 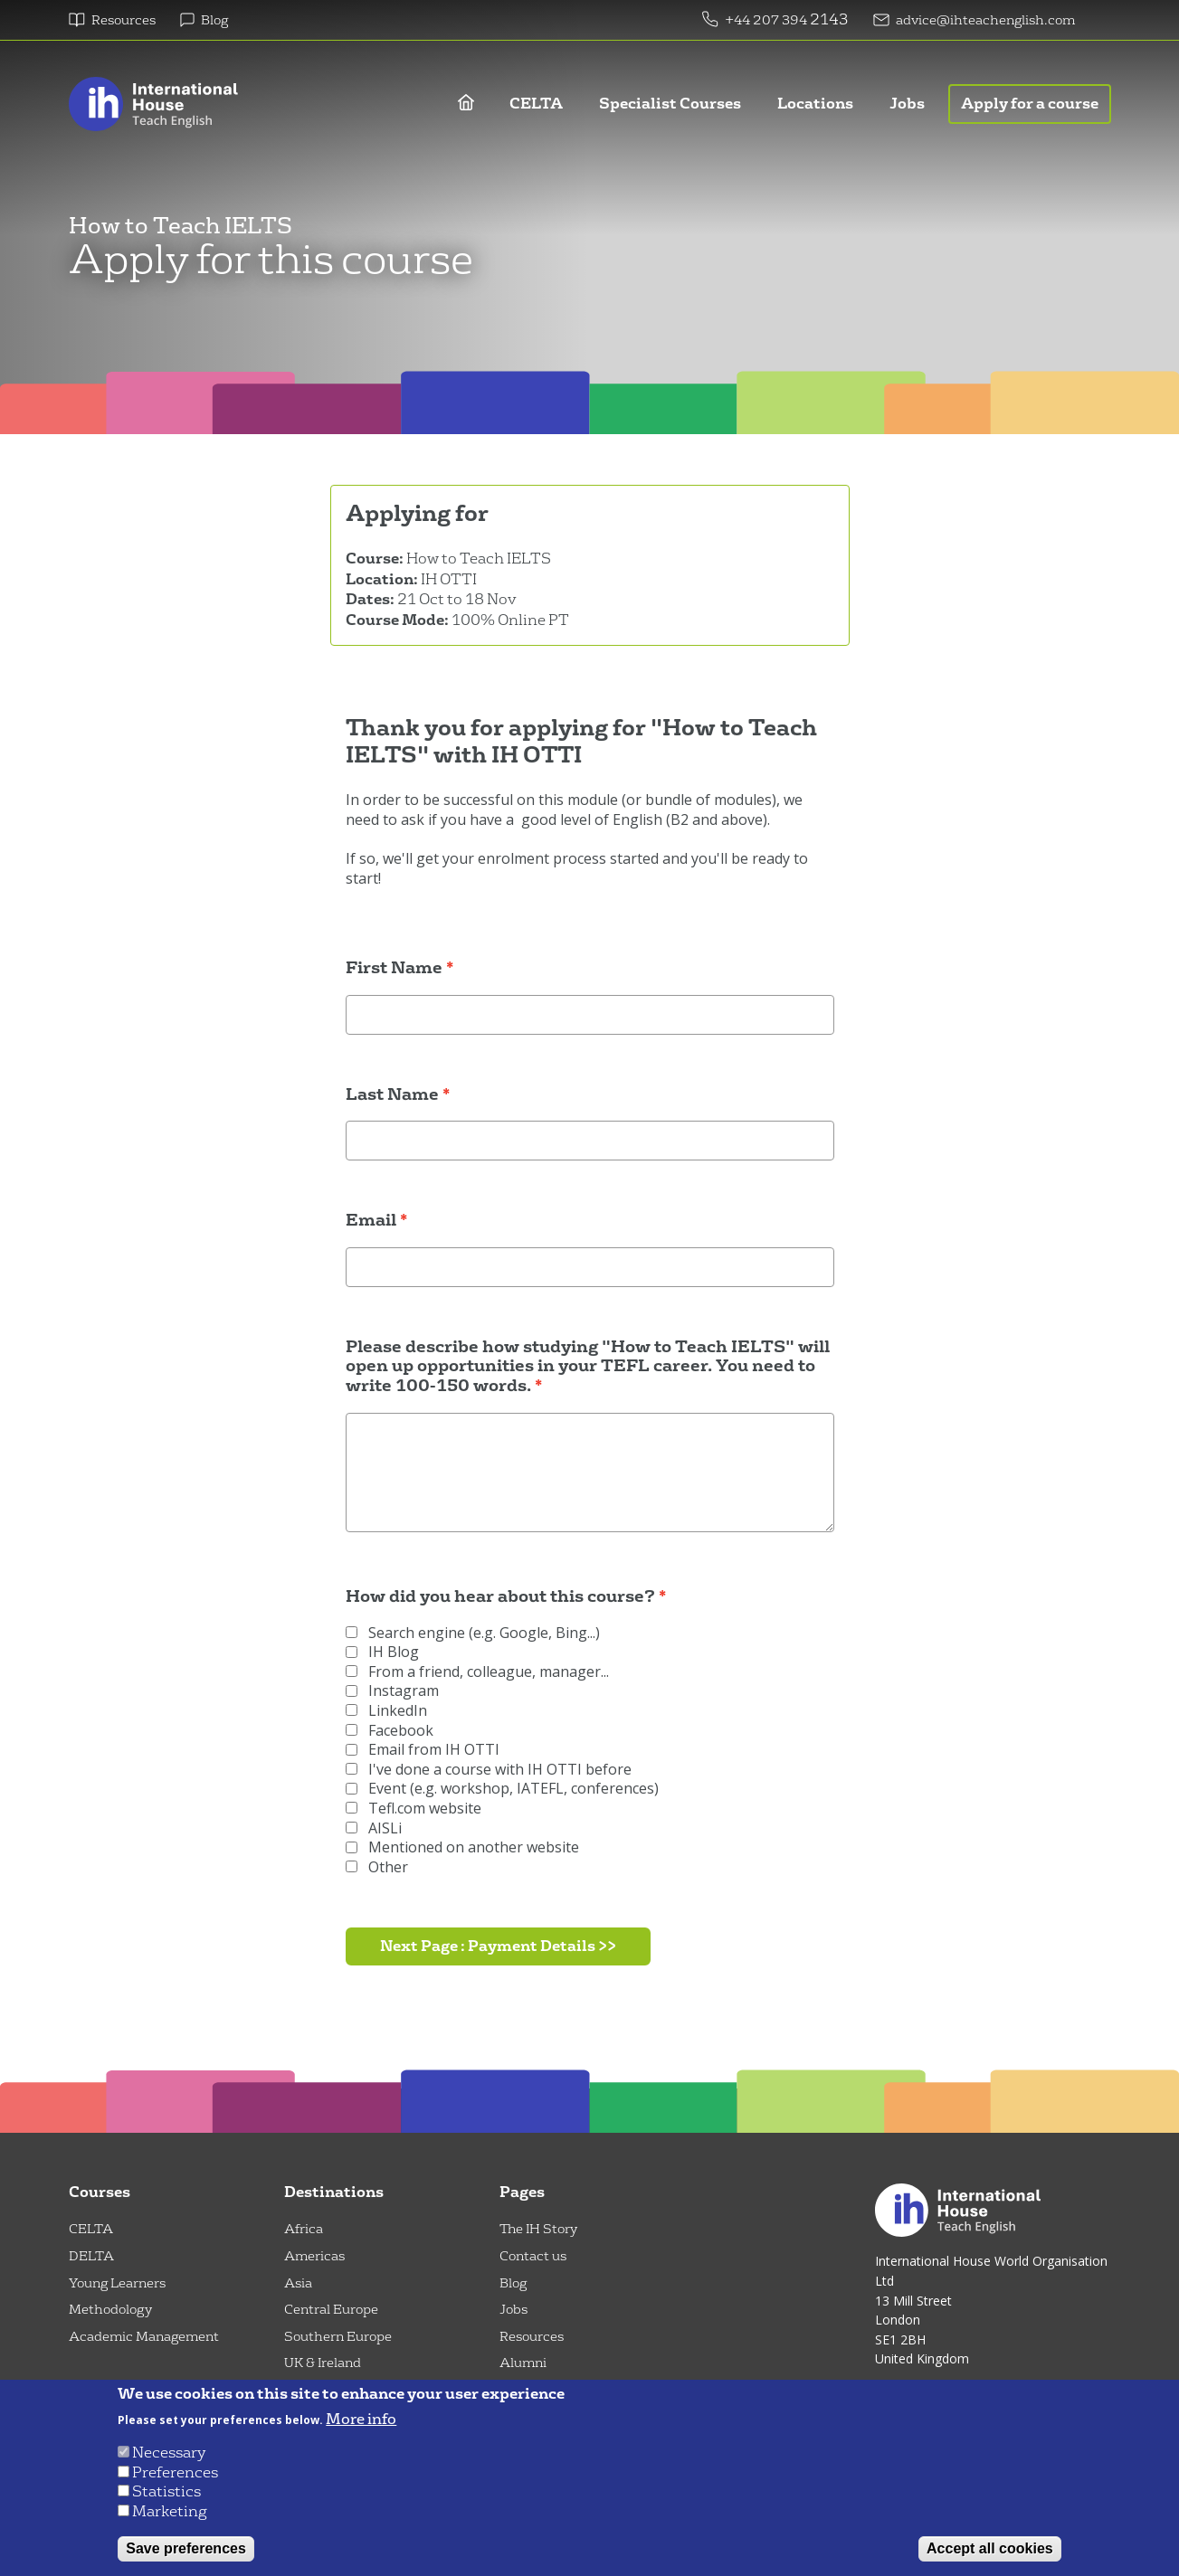 What do you see at coordinates (214, 20) in the screenshot?
I see `Blog` at bounding box center [214, 20].